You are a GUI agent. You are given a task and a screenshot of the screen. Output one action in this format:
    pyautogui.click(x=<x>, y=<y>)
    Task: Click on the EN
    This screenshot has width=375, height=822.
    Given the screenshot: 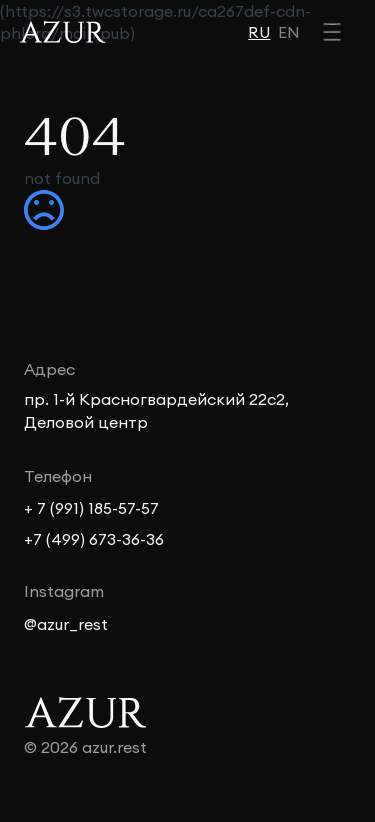 What is the action you would take?
    pyautogui.click(x=289, y=32)
    